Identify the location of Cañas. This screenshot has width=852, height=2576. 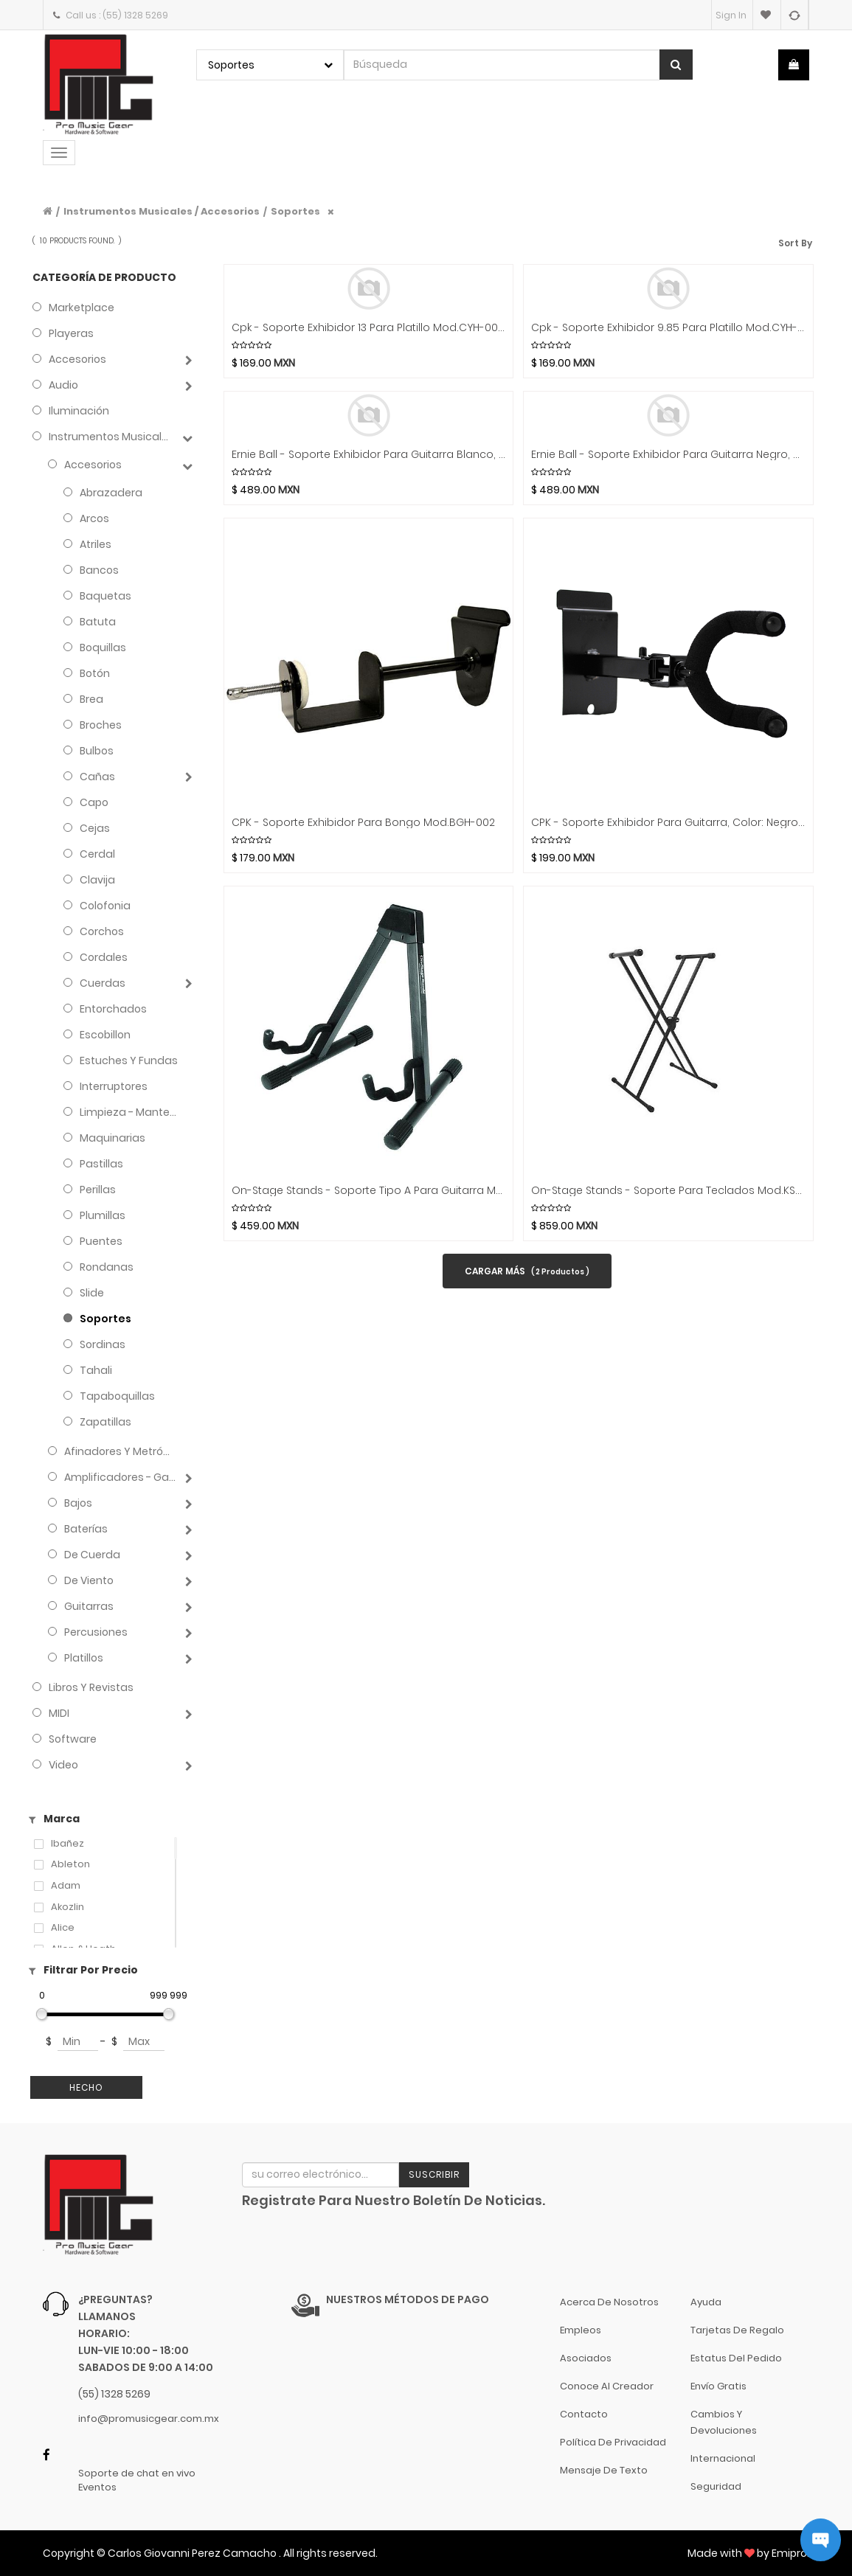
(97, 776).